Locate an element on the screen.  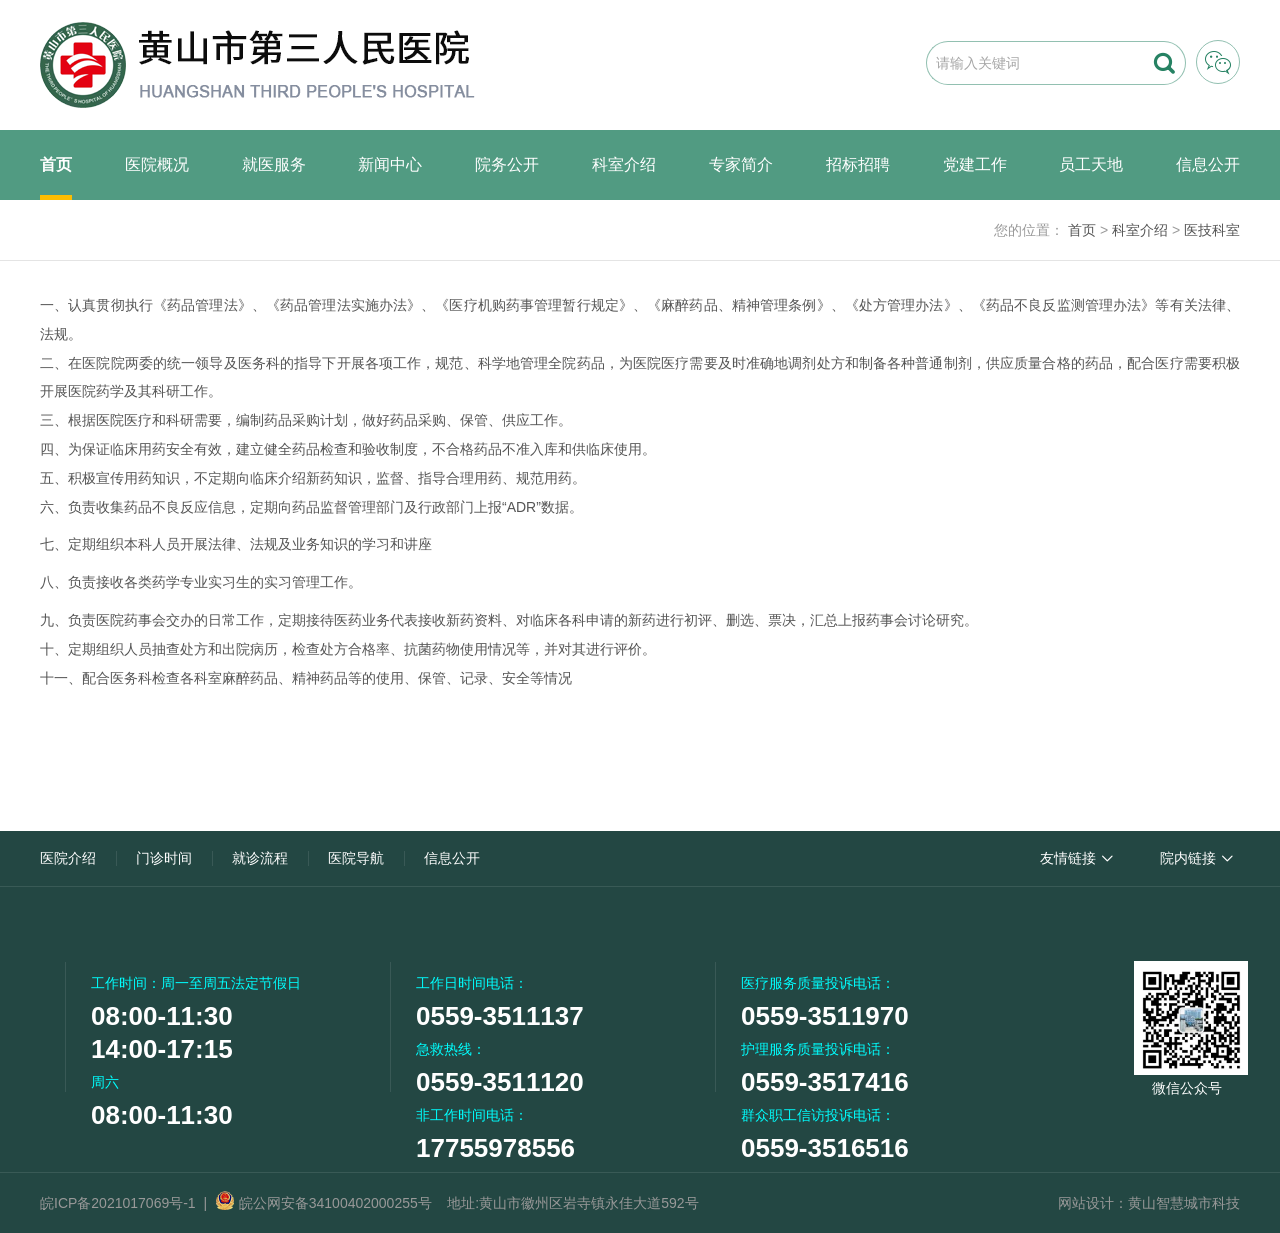
医院导航 is located at coordinates (356, 858).